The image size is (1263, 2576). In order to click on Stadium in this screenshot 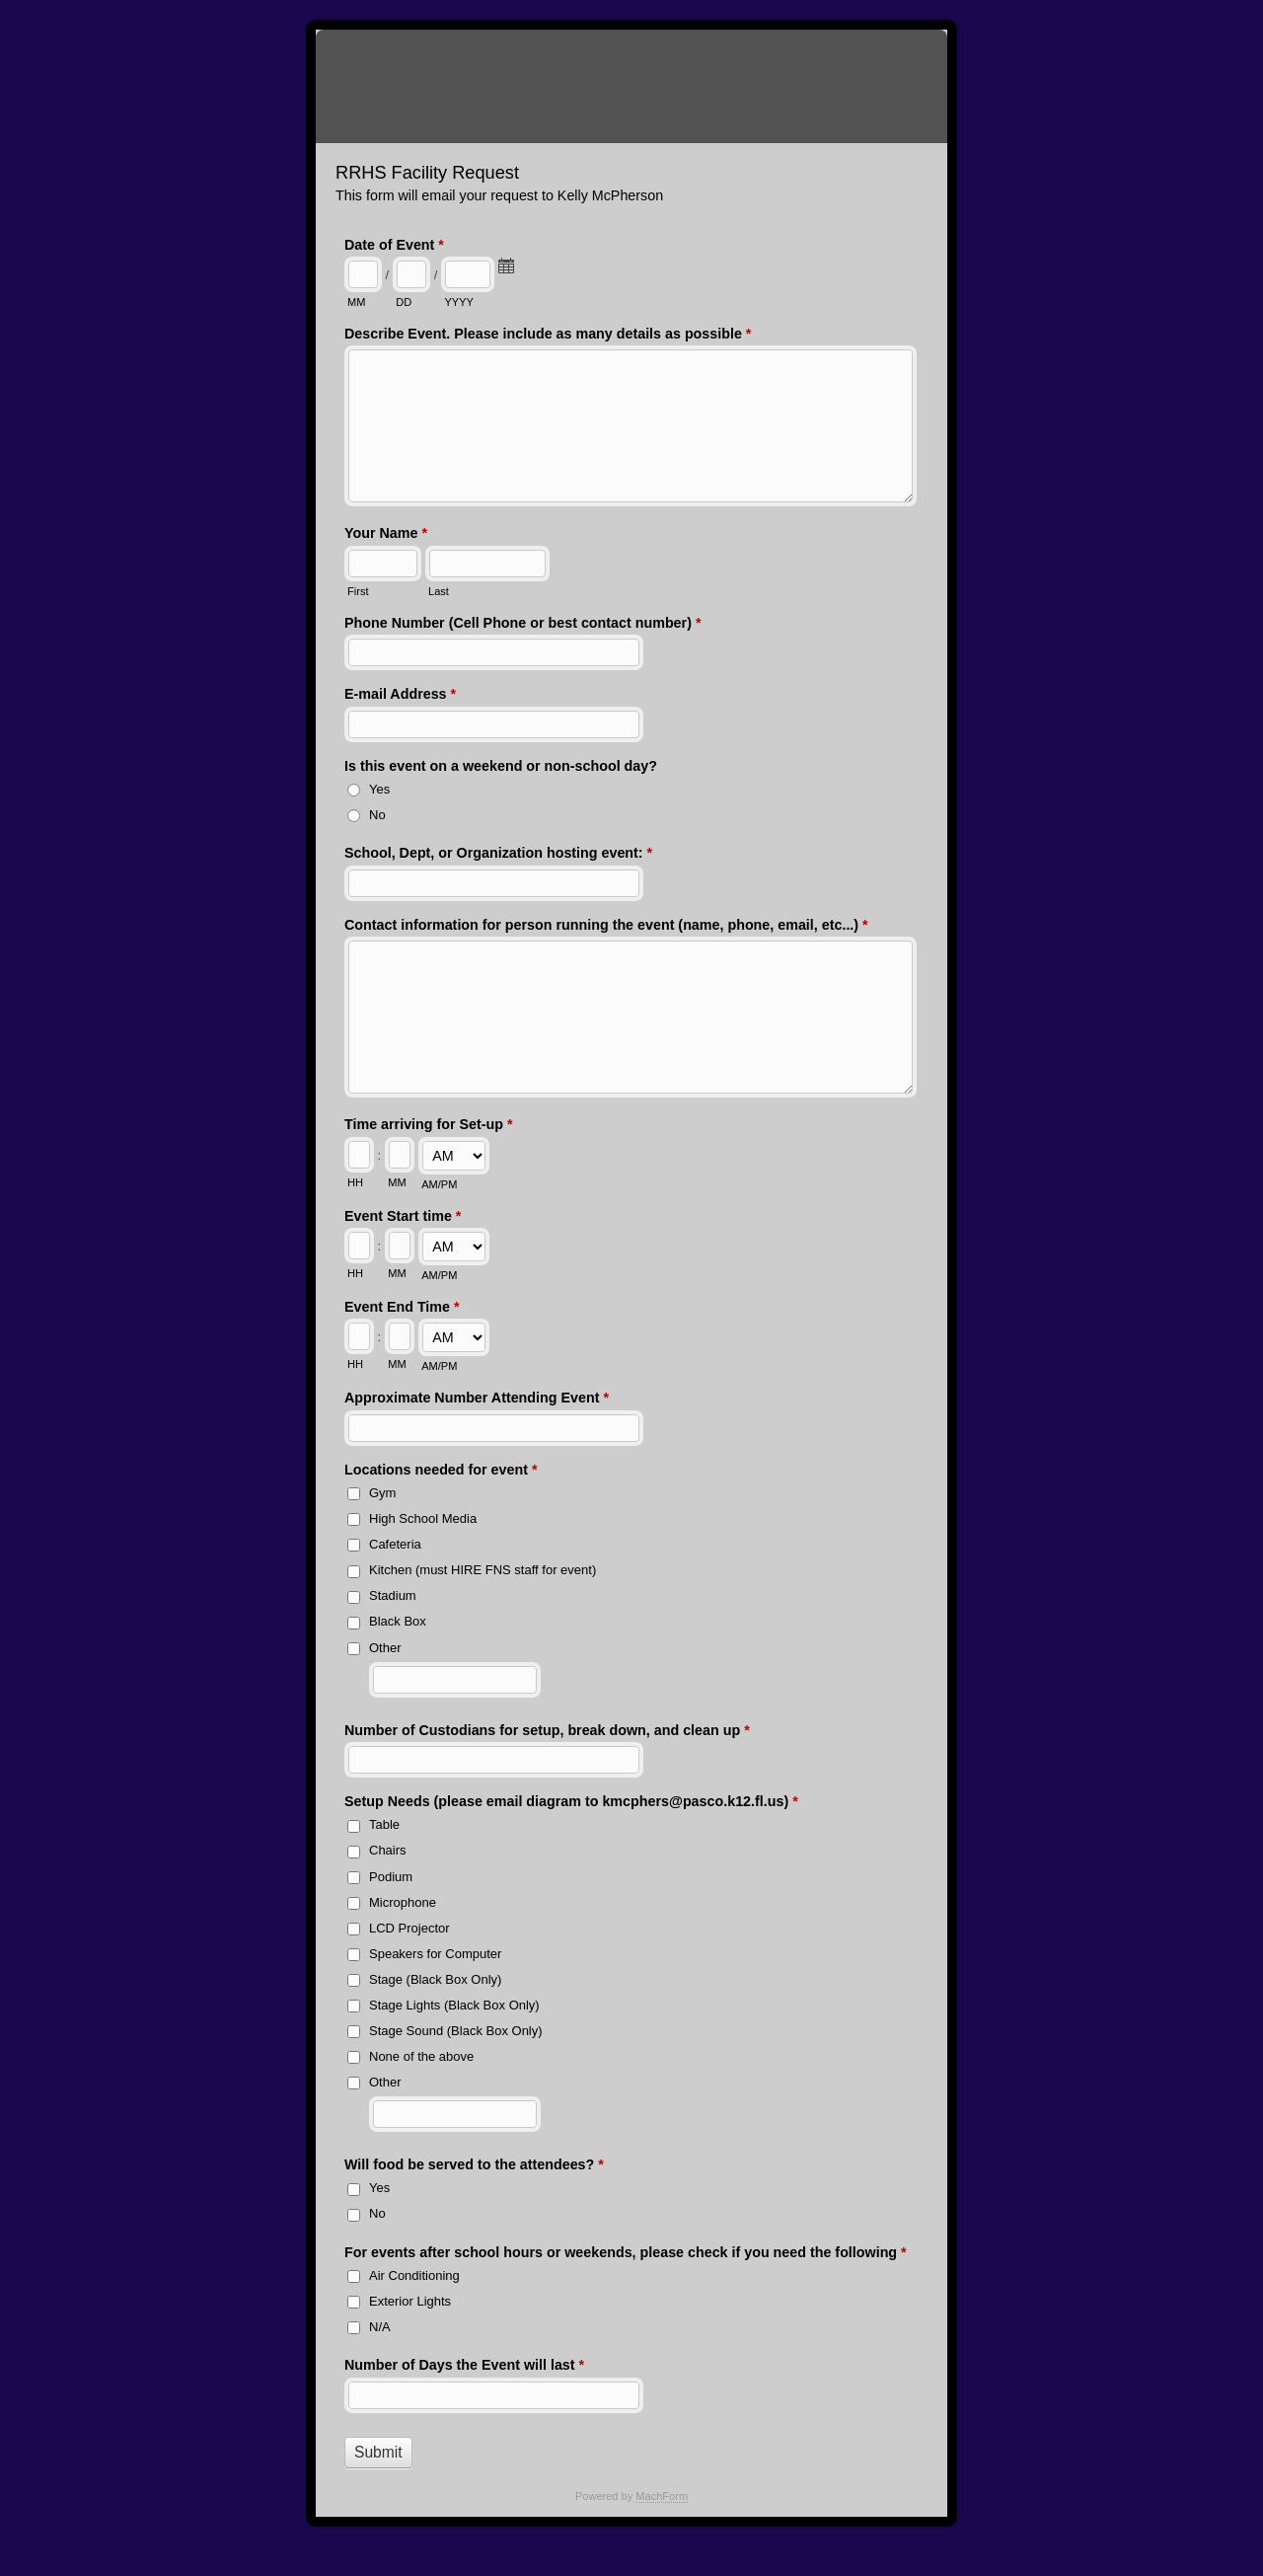, I will do `click(392, 1595)`.